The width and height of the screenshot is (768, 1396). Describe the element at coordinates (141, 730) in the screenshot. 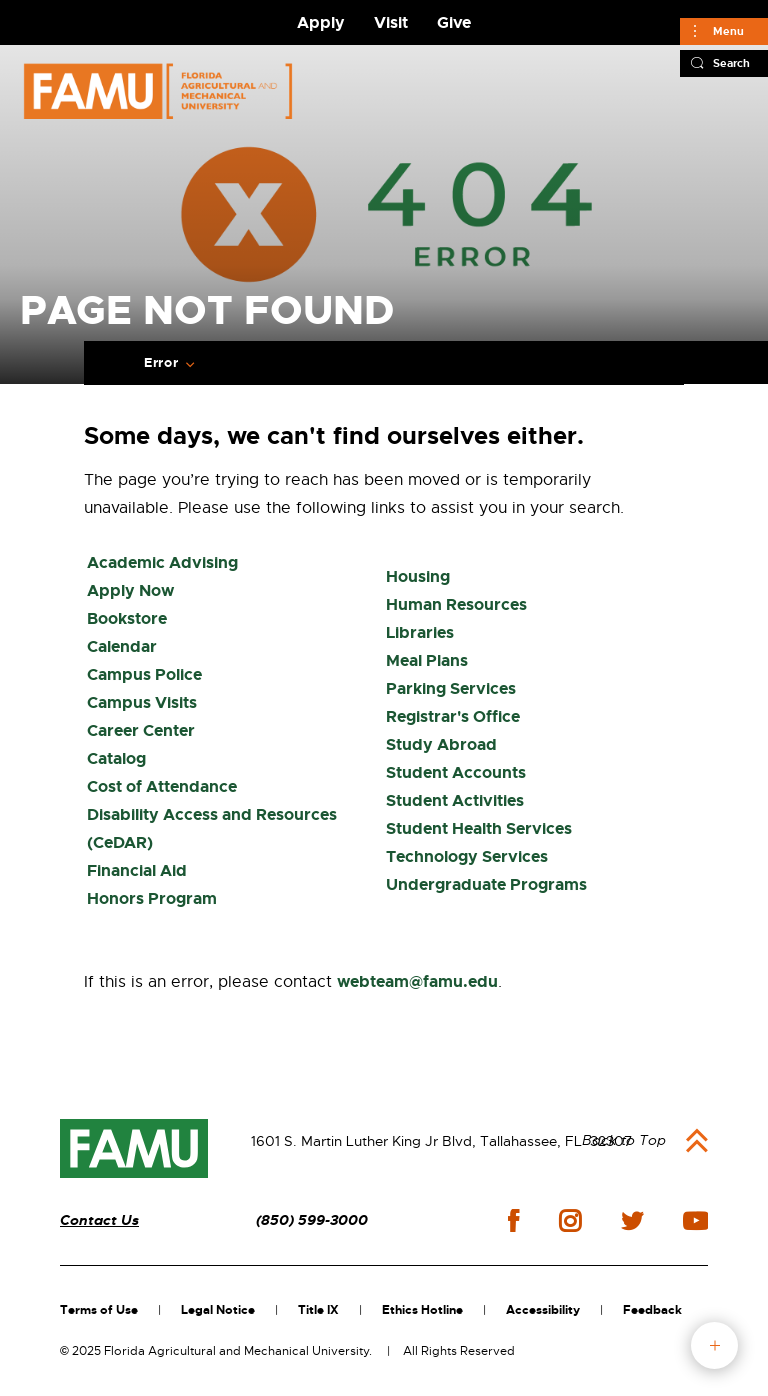

I see `Career Center` at that location.